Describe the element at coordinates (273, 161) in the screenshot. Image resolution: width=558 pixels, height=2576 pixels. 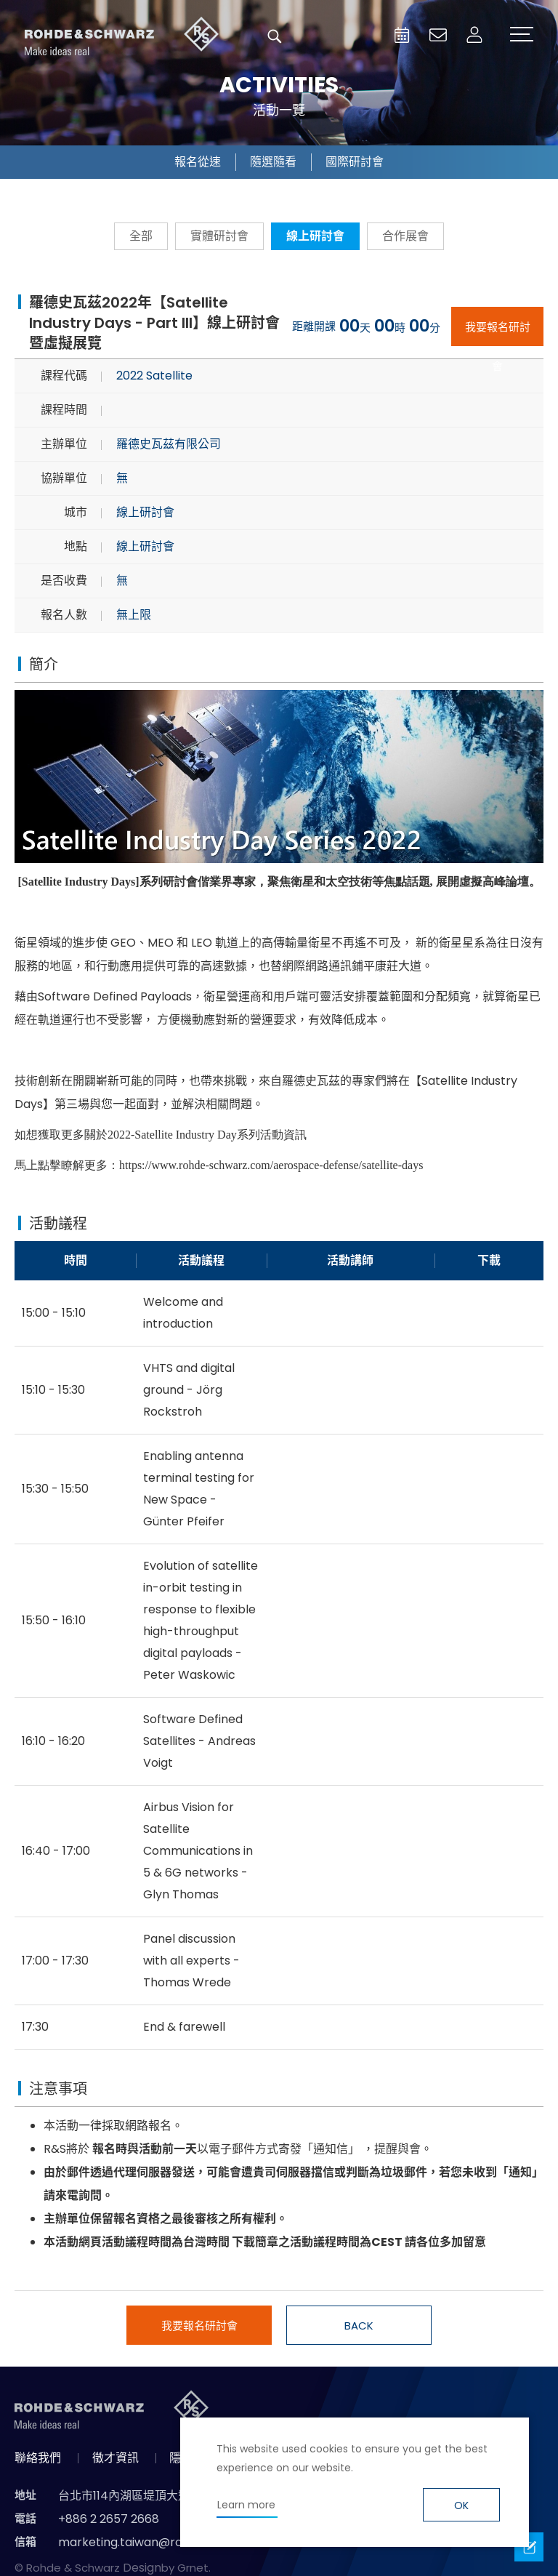
I see `隨選隨看` at that location.